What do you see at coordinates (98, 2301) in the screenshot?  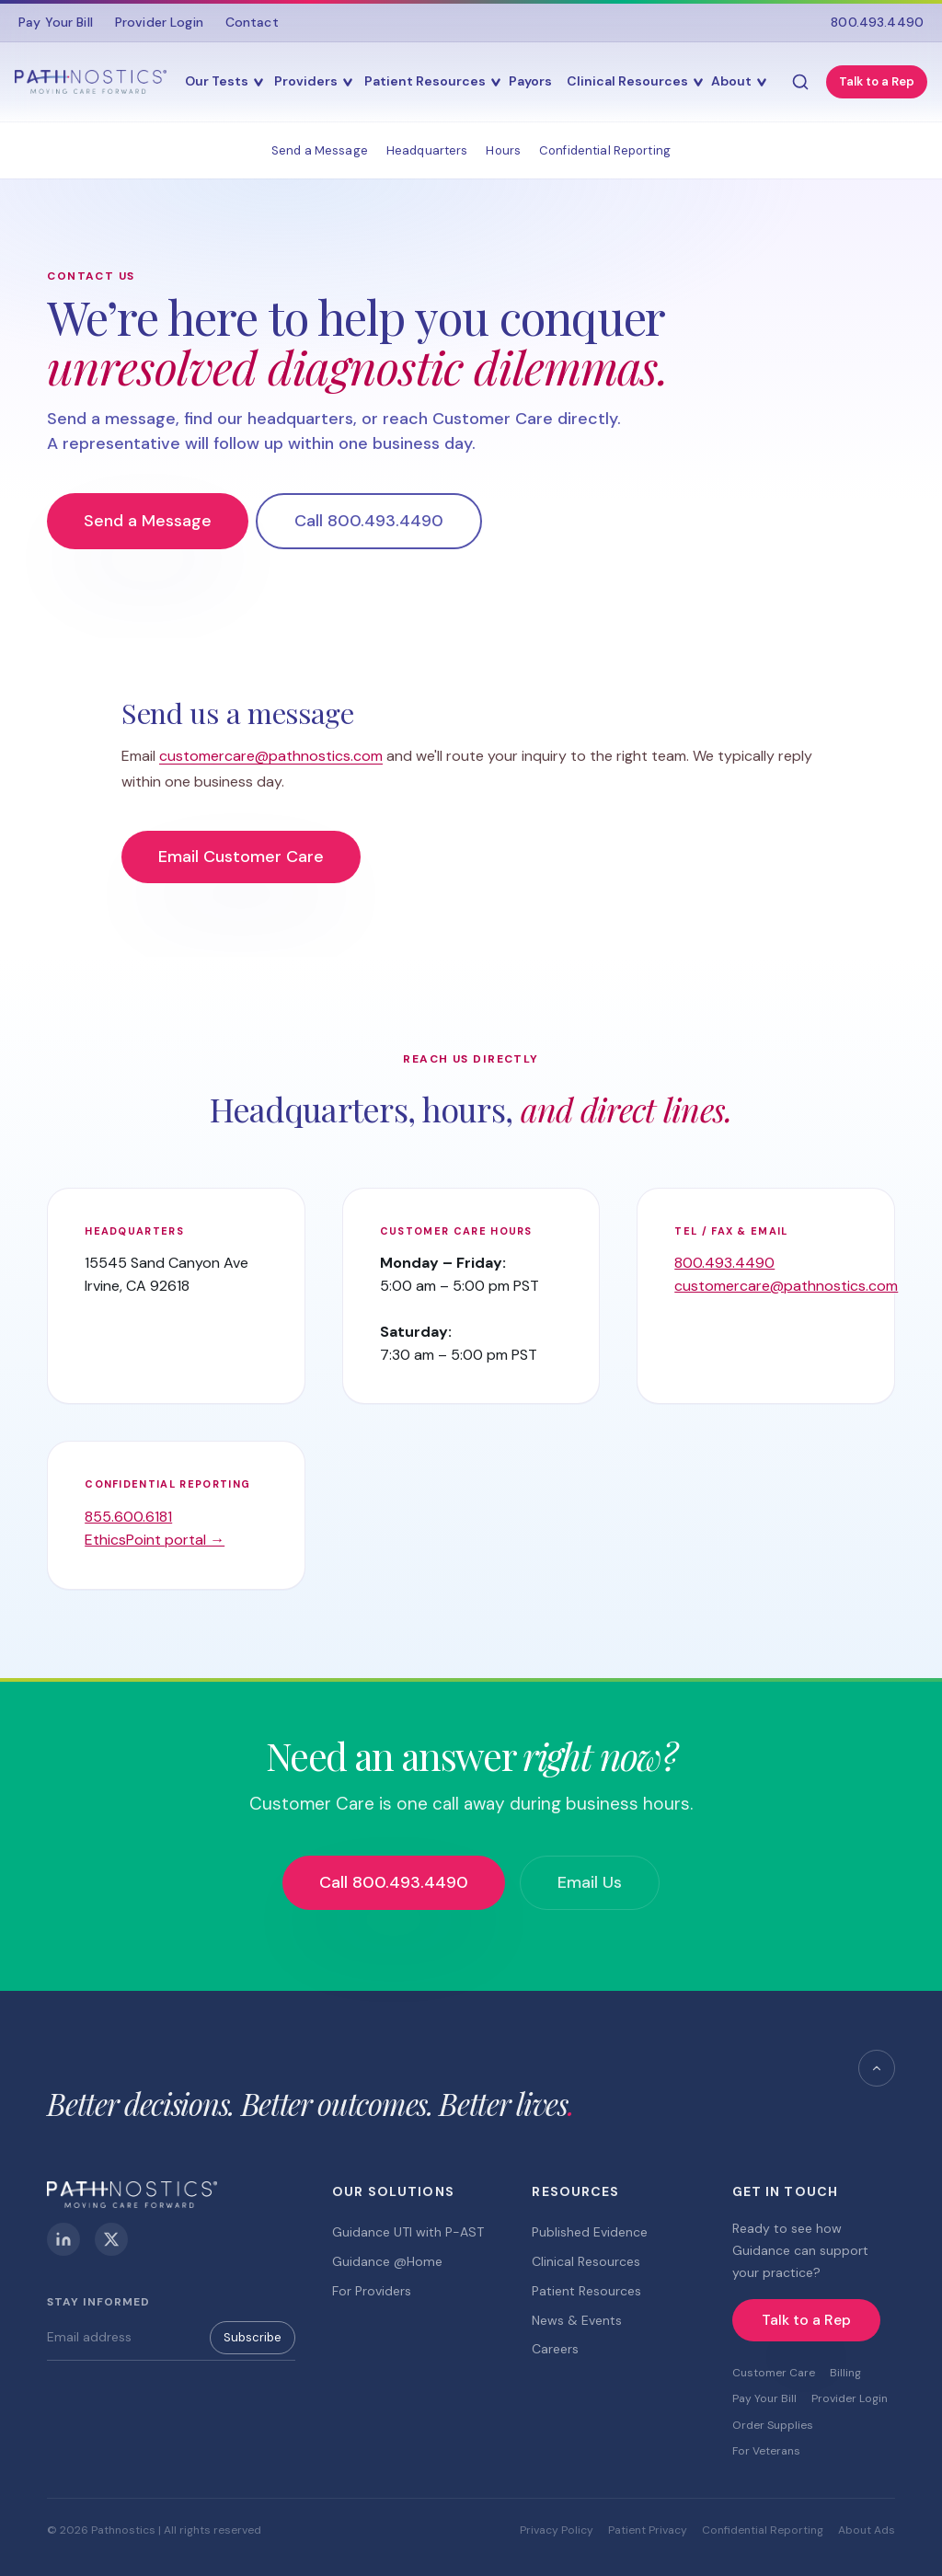 I see `Stay Informed` at bounding box center [98, 2301].